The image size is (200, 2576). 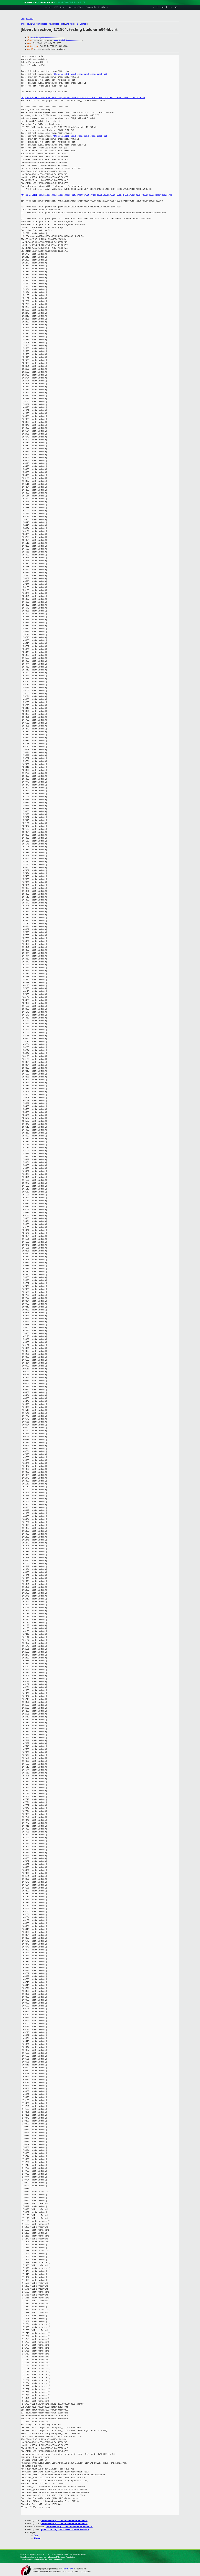 What do you see at coordinates (25, 24) in the screenshot?
I see `Date Prev` at bounding box center [25, 24].